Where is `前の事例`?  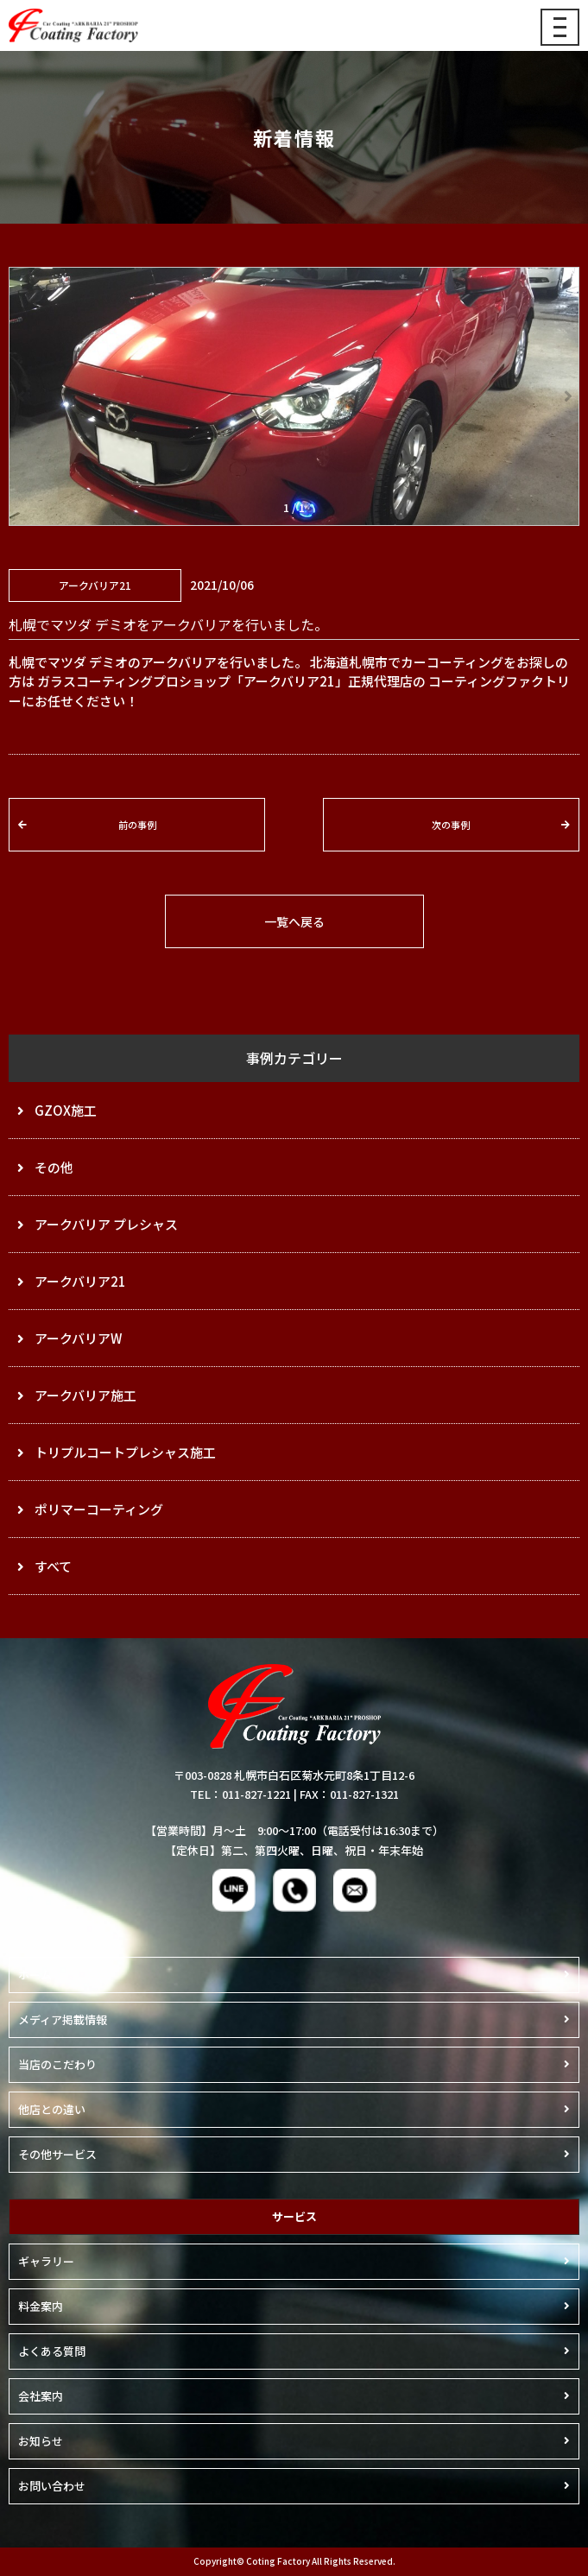 前の事例 is located at coordinates (137, 825).